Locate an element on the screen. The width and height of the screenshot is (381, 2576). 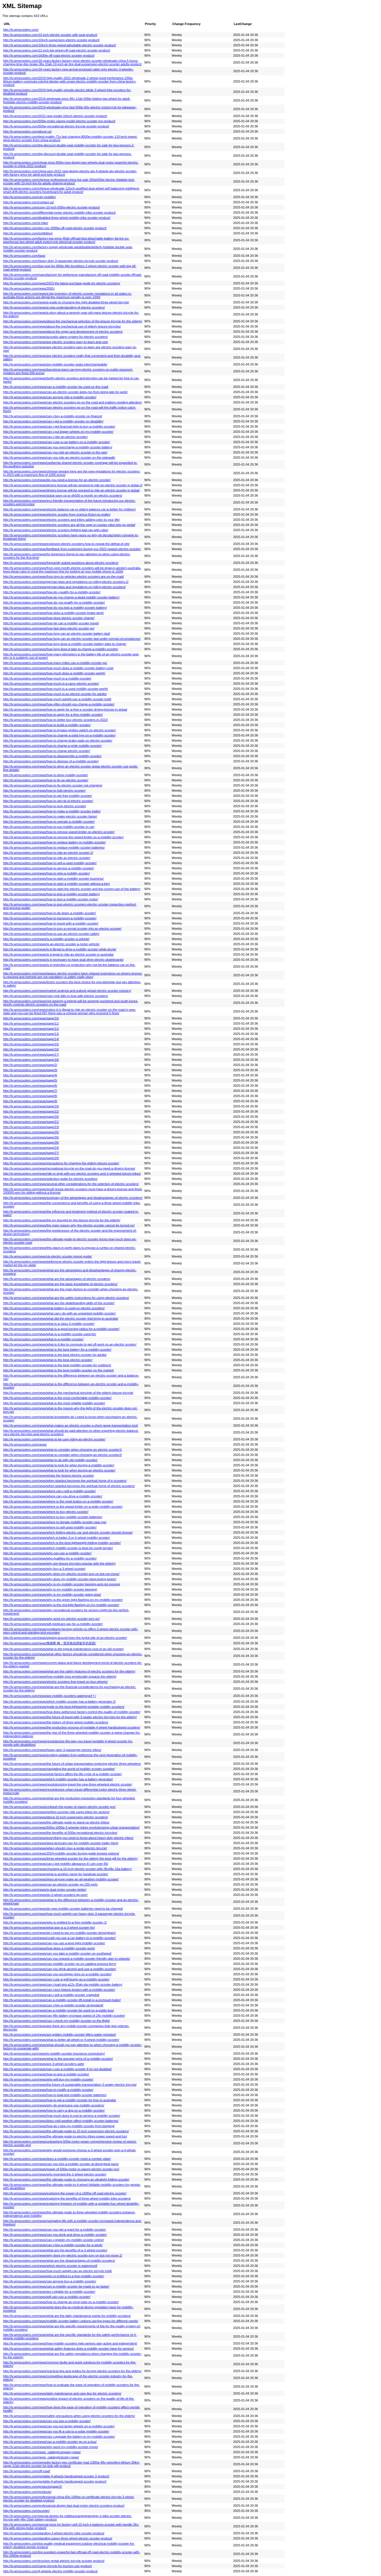
http://lv.wmscooters.com/news/how-to-replace-battery-in-mobility-scooter/ is located at coordinates (54, 842).